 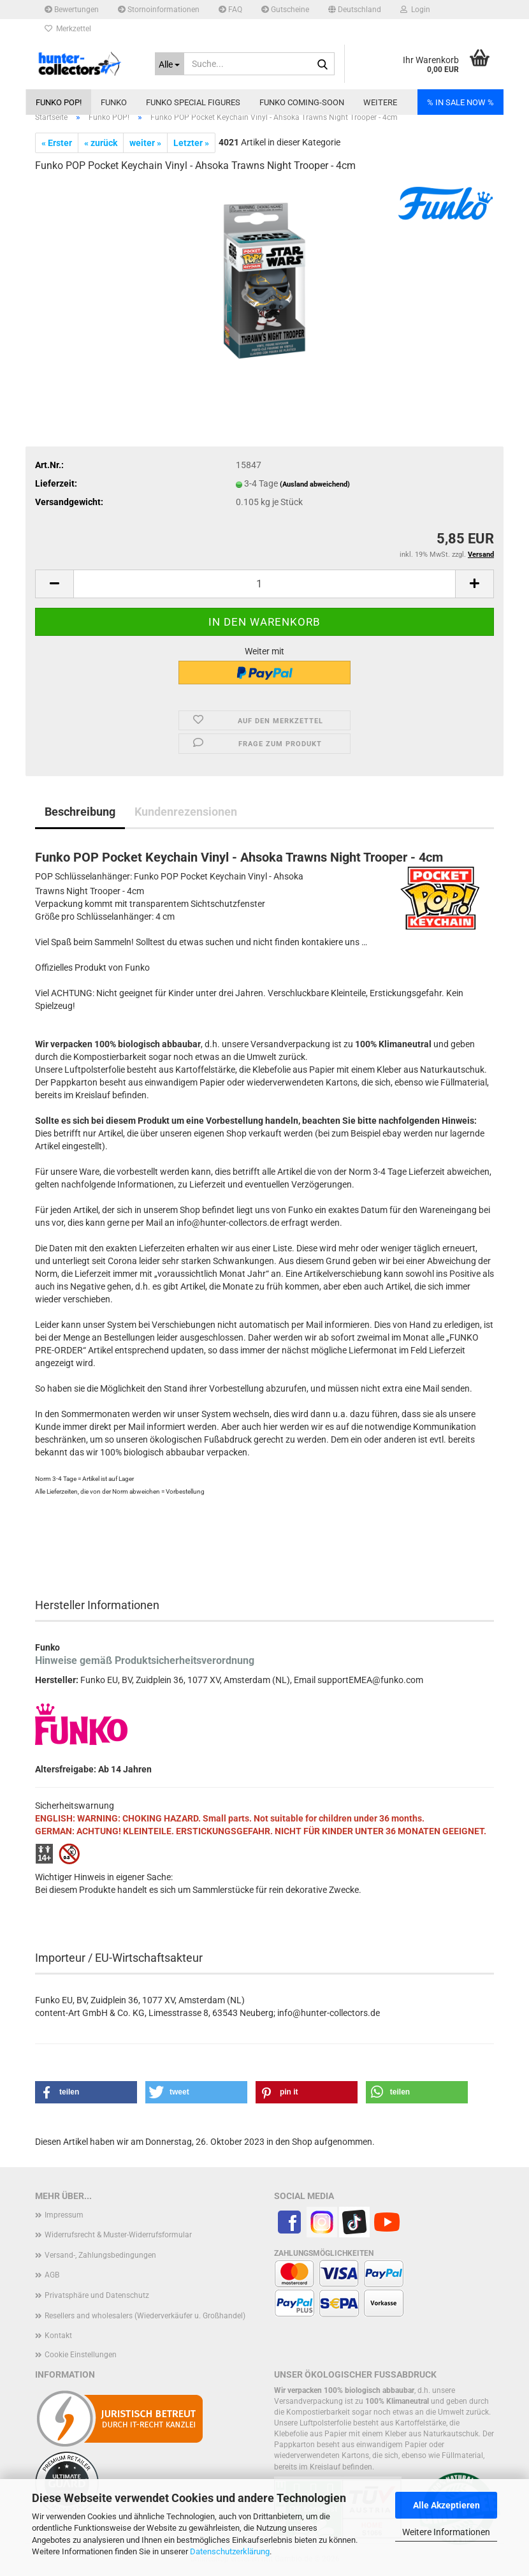 I want to click on (Ausland abweichend), so click(x=315, y=484).